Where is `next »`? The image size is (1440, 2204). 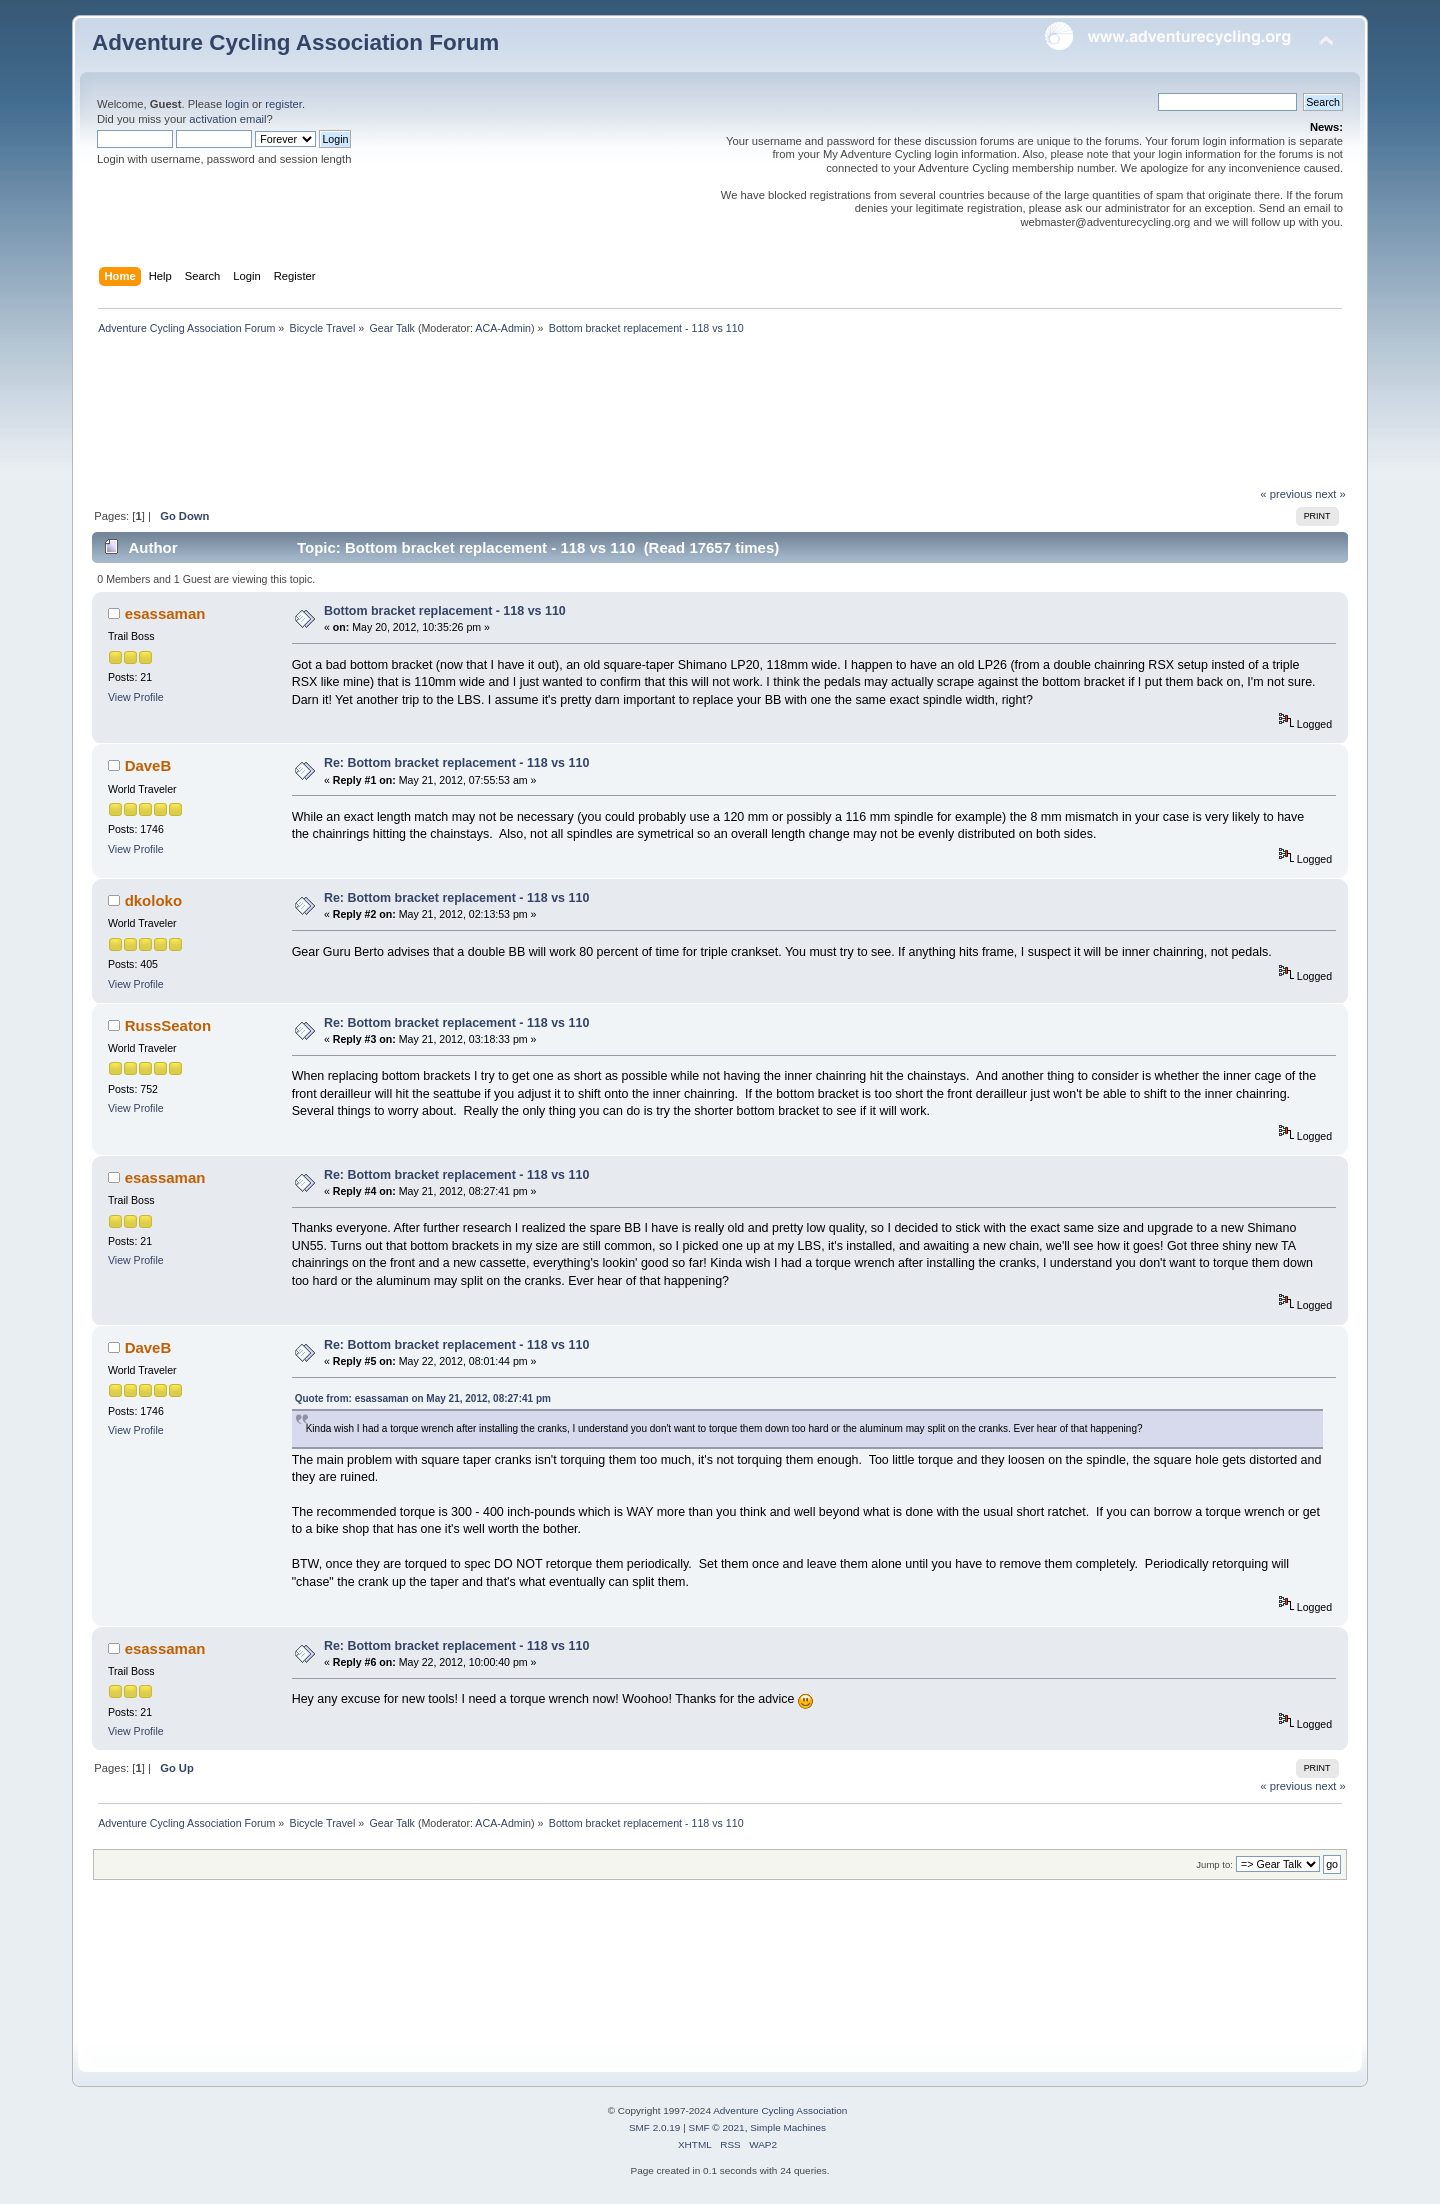
next » is located at coordinates (1330, 494).